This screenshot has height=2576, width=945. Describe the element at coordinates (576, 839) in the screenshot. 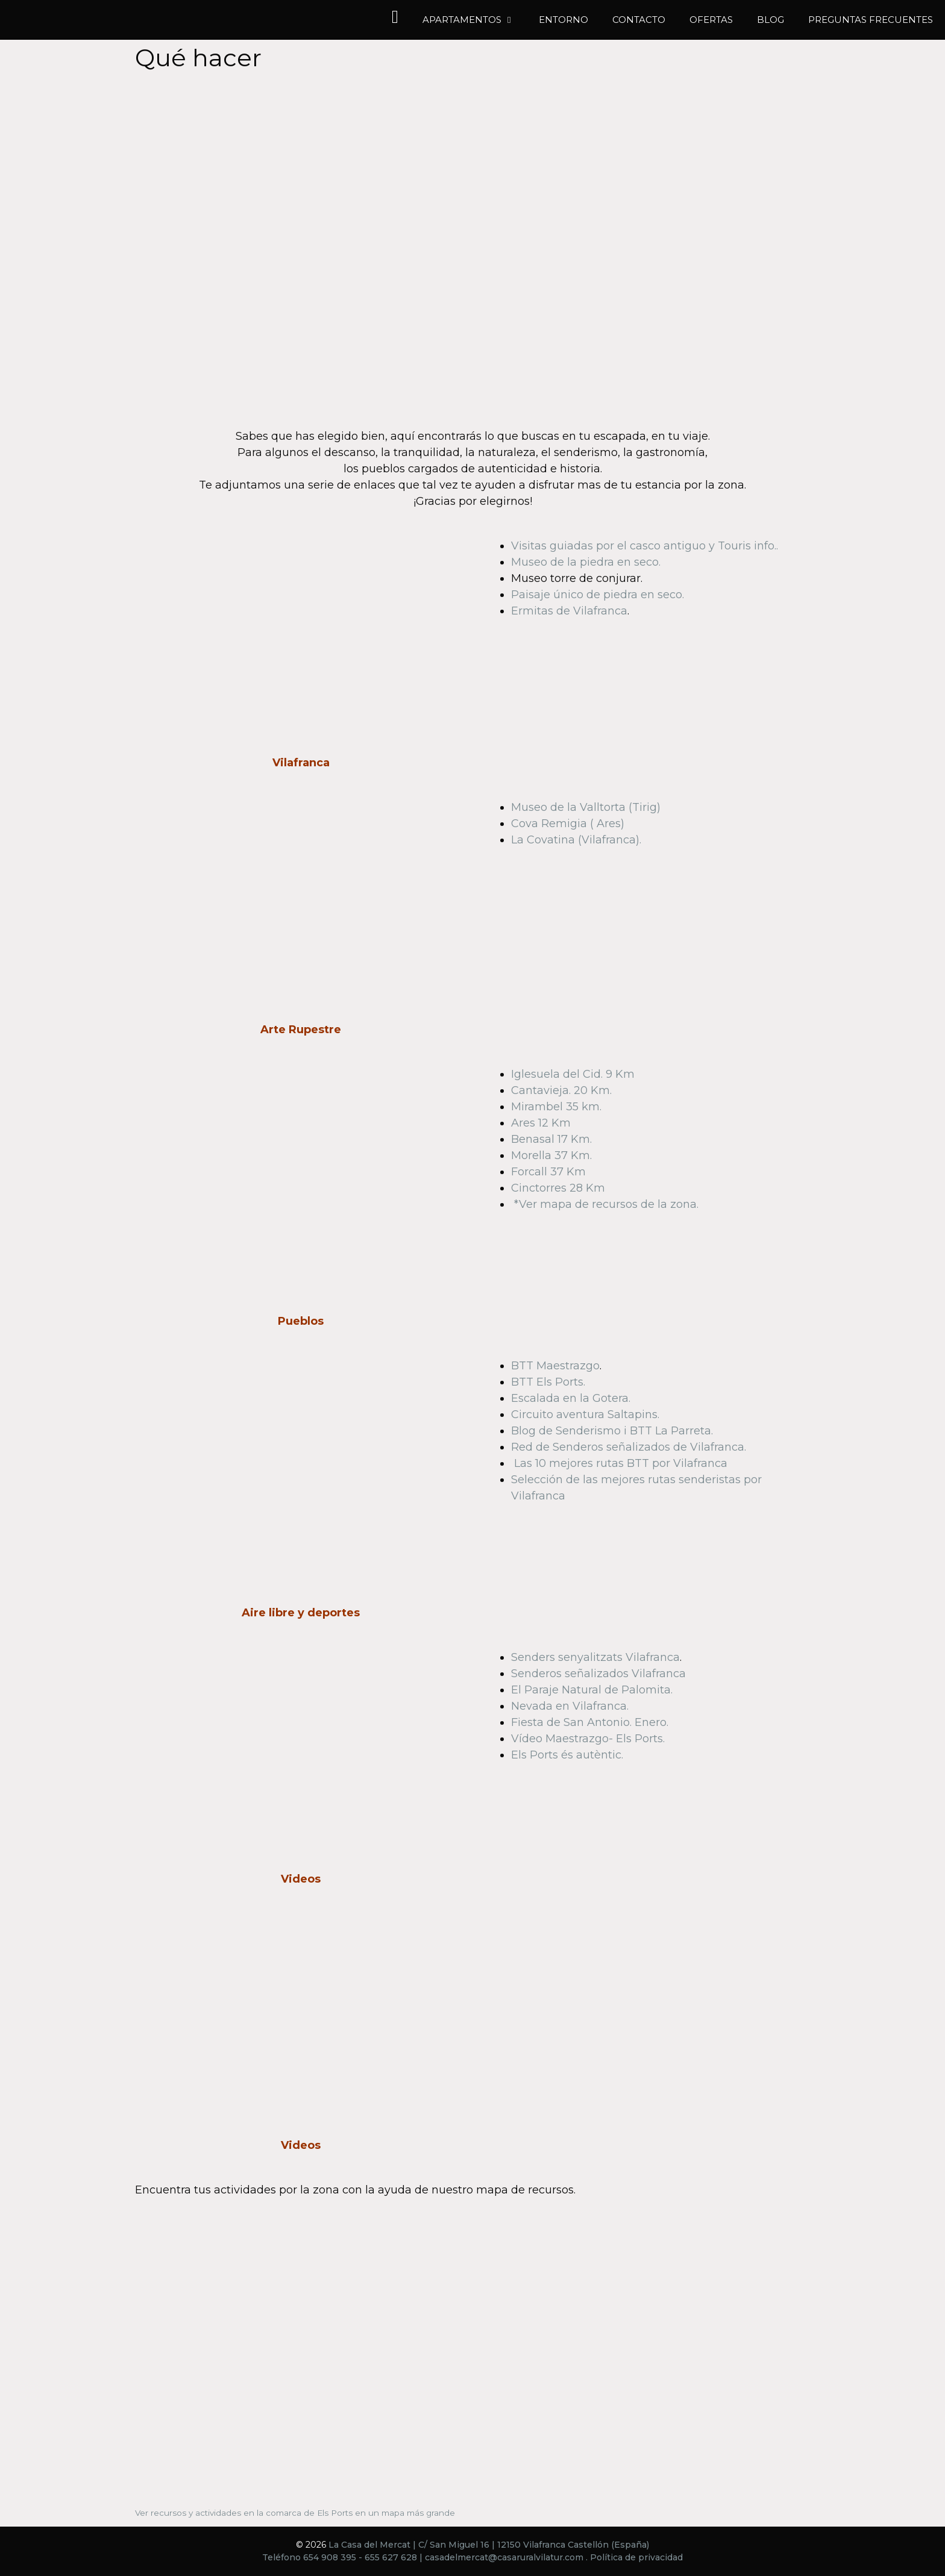

I see `La Covatina (Vilafranca).` at that location.